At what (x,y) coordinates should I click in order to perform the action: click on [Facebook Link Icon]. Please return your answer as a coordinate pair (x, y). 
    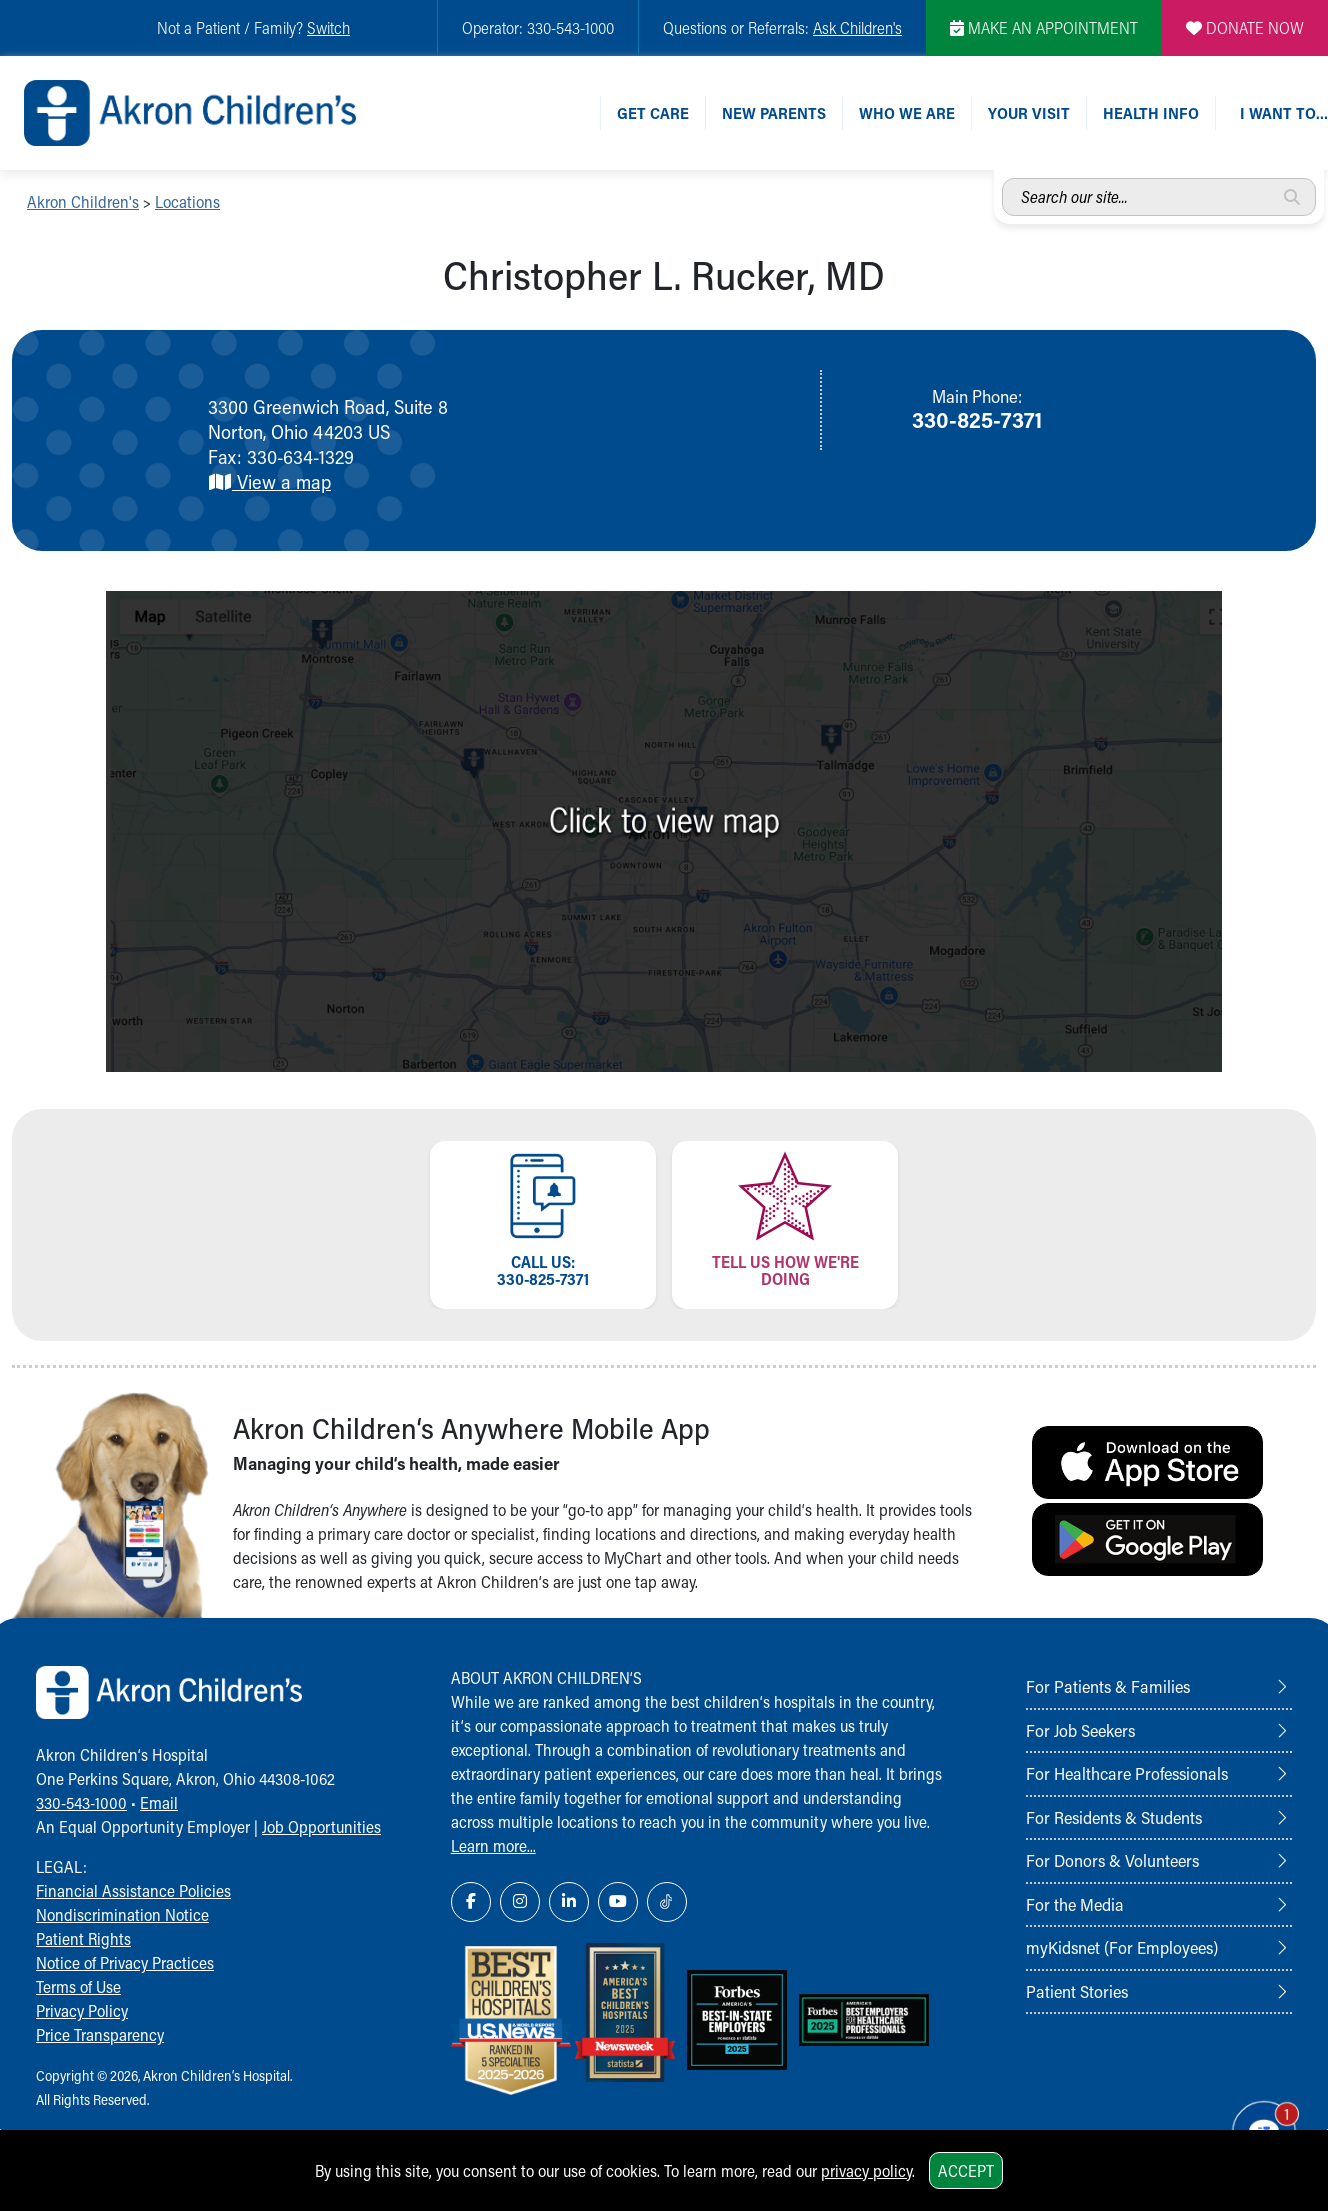
    Looking at the image, I should click on (471, 1902).